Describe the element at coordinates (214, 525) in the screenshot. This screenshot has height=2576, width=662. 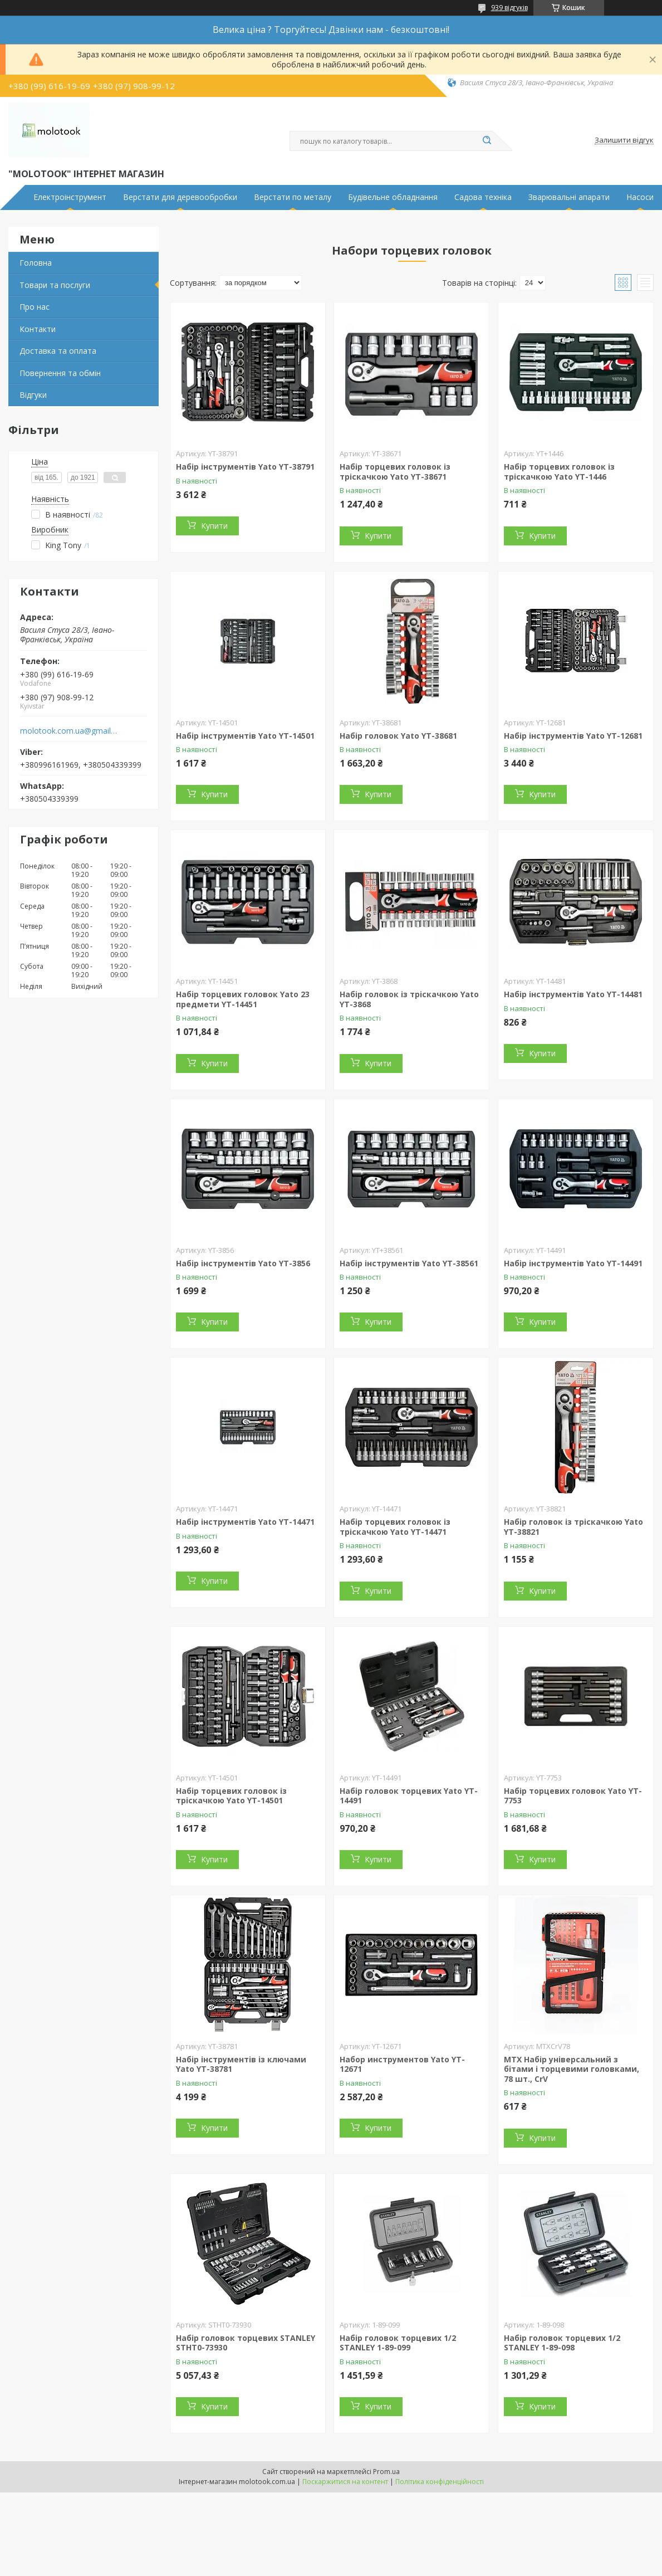
I see `Купити` at that location.